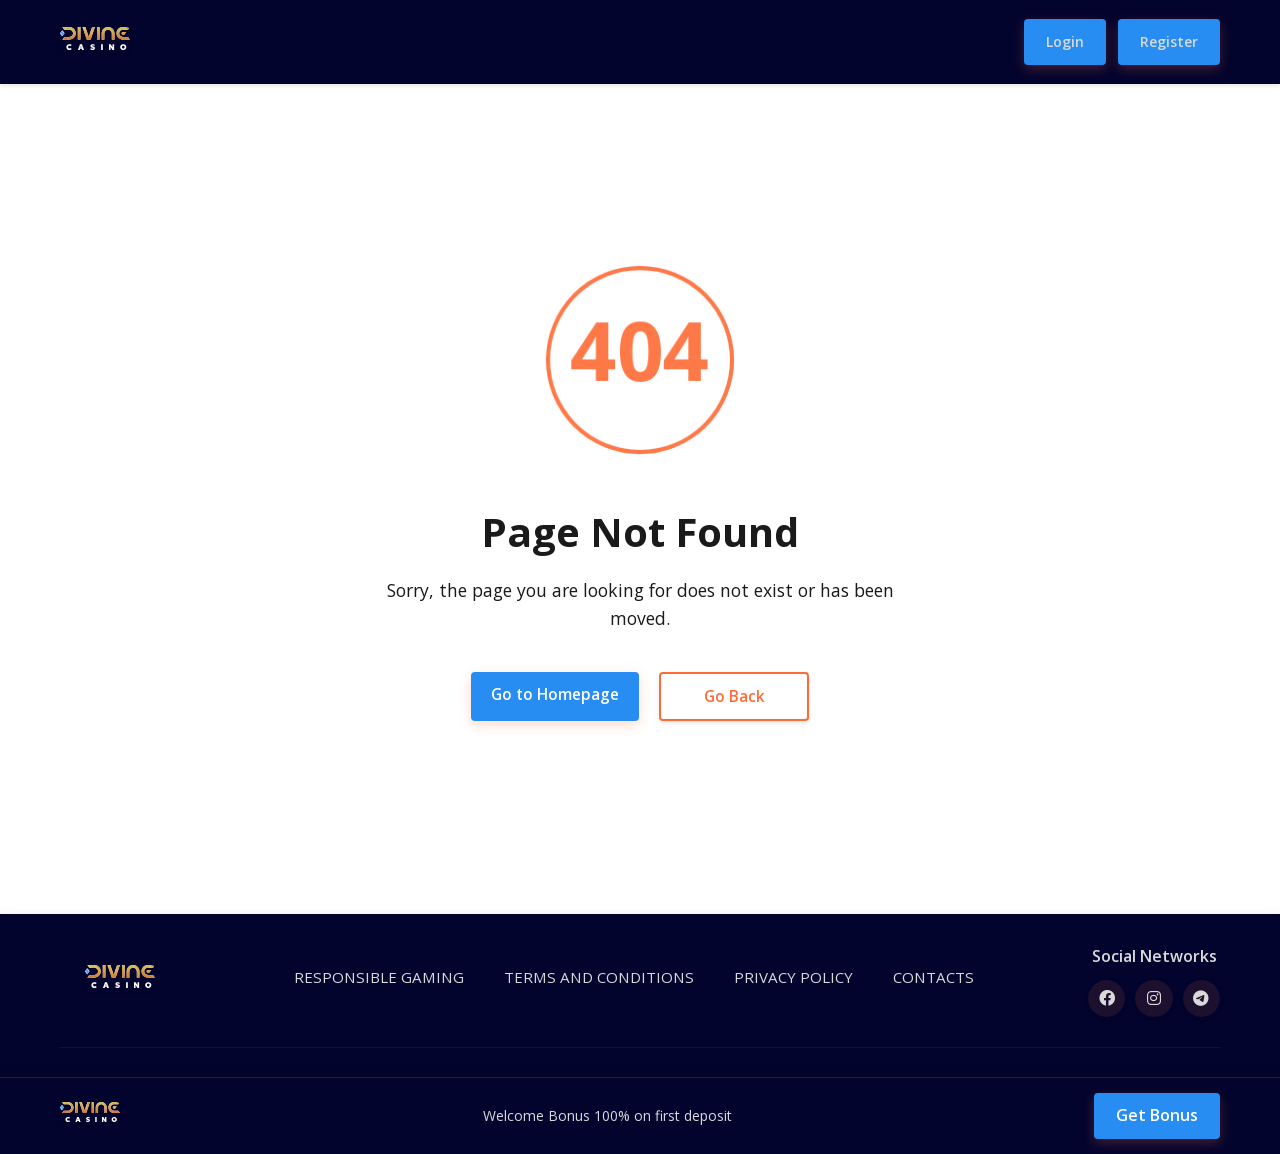  What do you see at coordinates (918, 978) in the screenshot?
I see `CONTACTS` at bounding box center [918, 978].